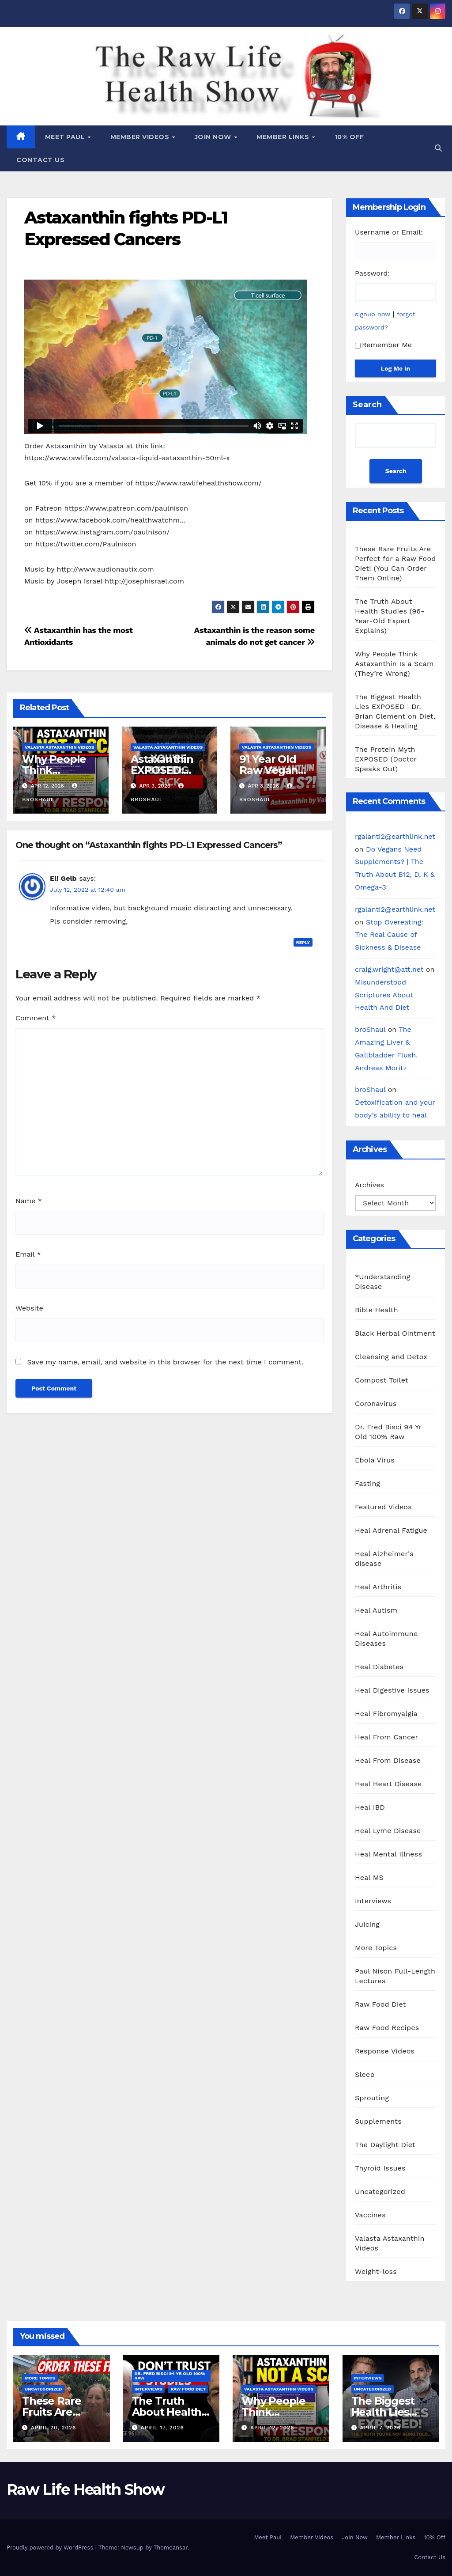 The height and width of the screenshot is (2576, 452). Describe the element at coordinates (29, 1308) in the screenshot. I see `Website` at that location.